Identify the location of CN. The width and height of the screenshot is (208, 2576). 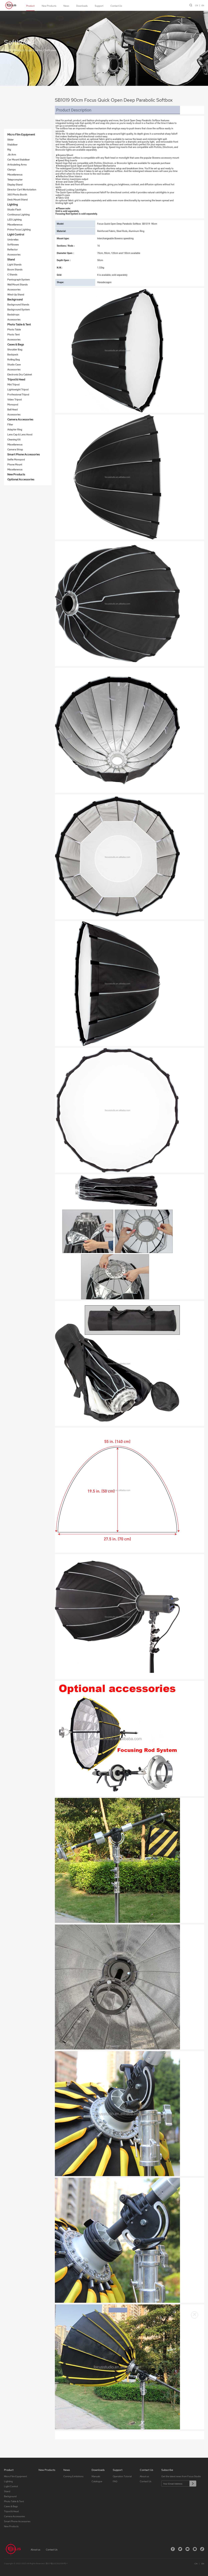
(196, 5).